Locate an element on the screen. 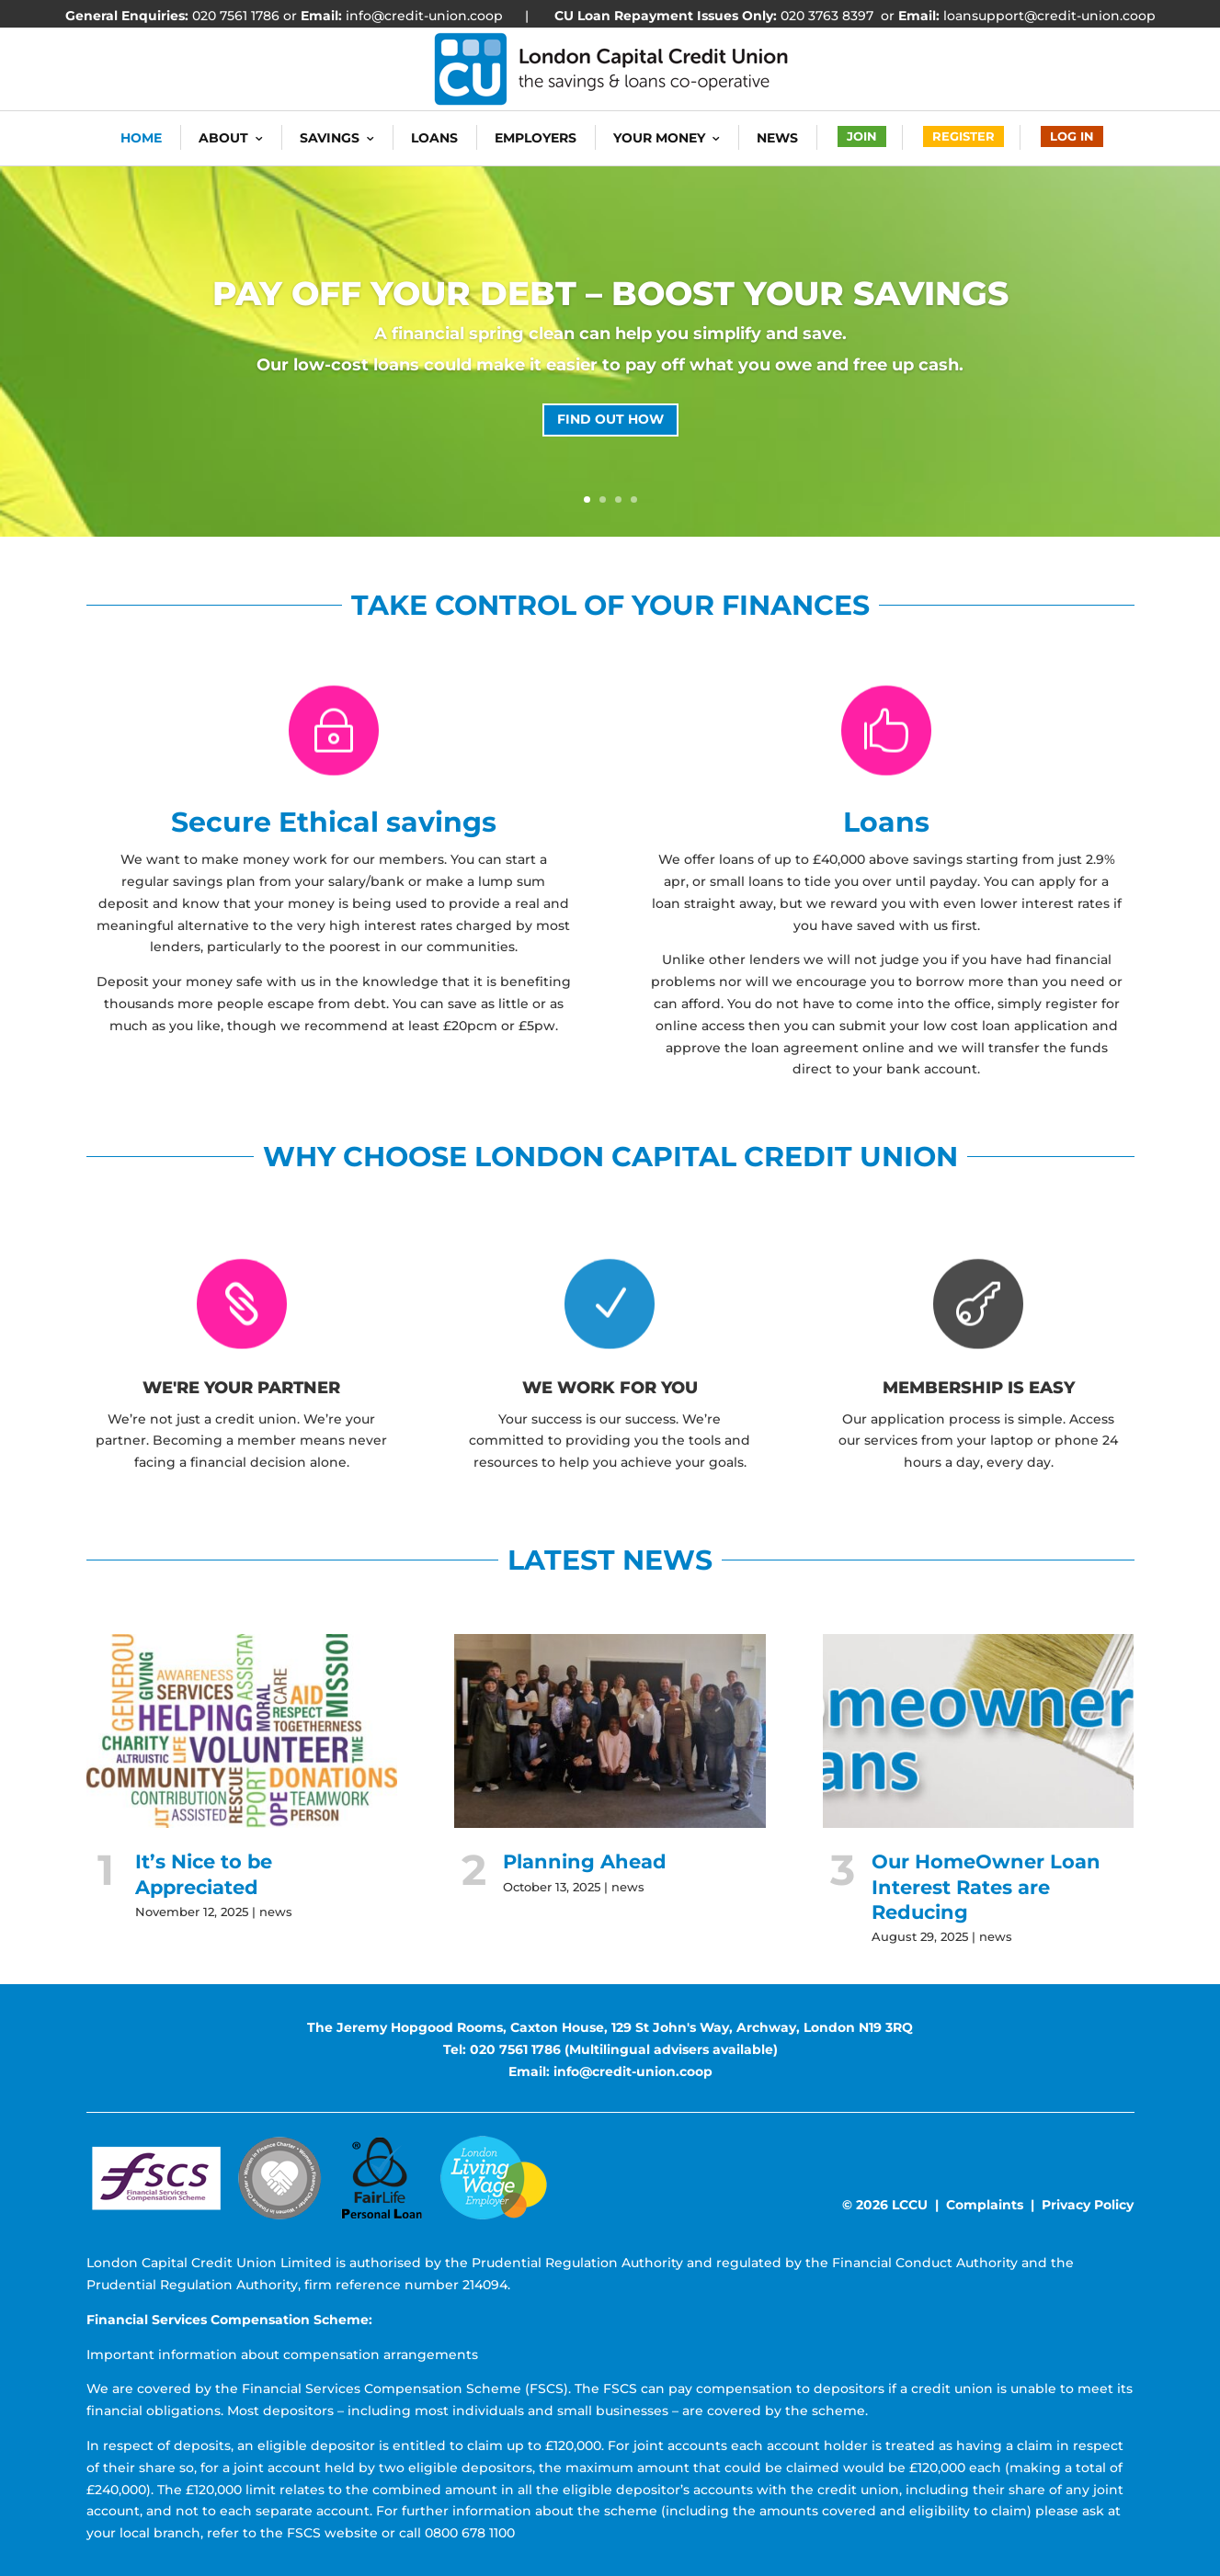 This screenshot has height=2576, width=1220. About is located at coordinates (223, 138).